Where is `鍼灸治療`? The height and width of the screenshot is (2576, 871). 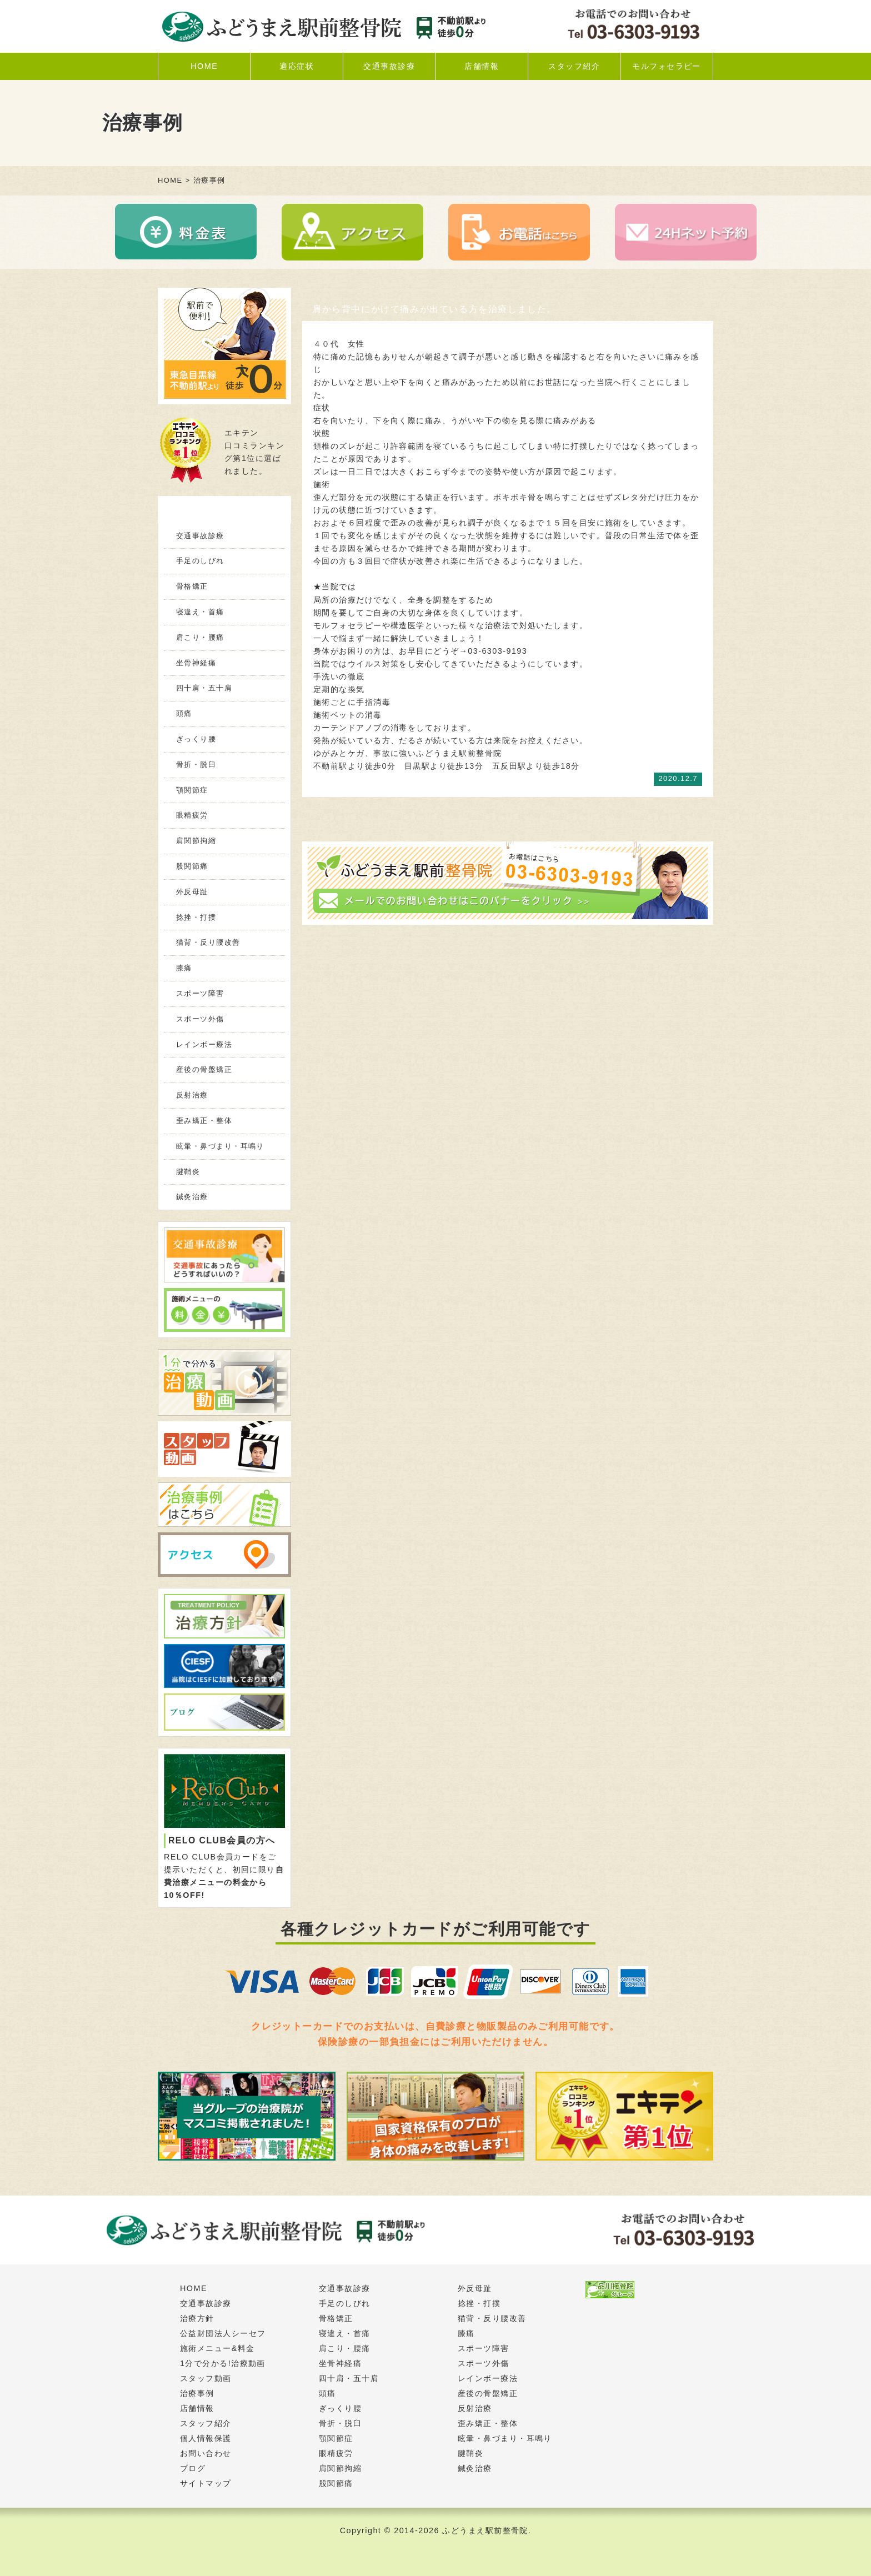
鍼灸治療 is located at coordinates (192, 1196).